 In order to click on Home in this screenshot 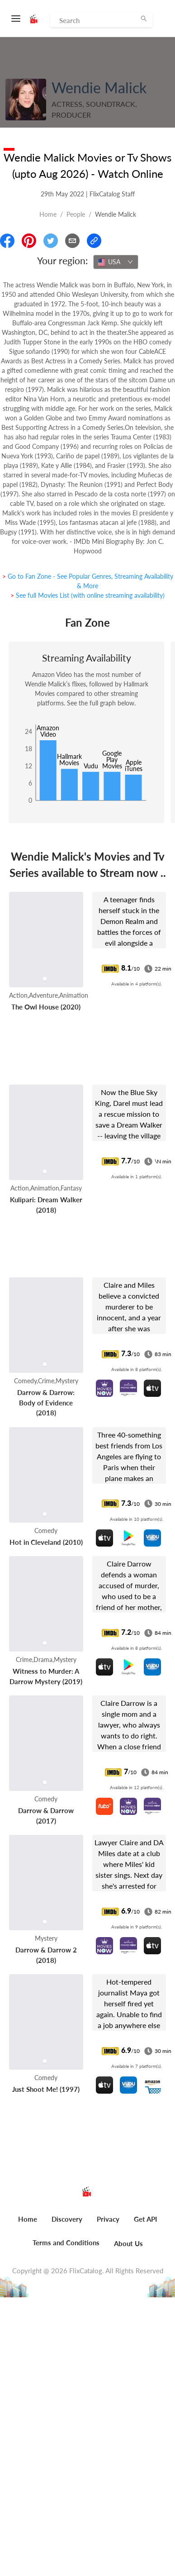, I will do `click(48, 214)`.